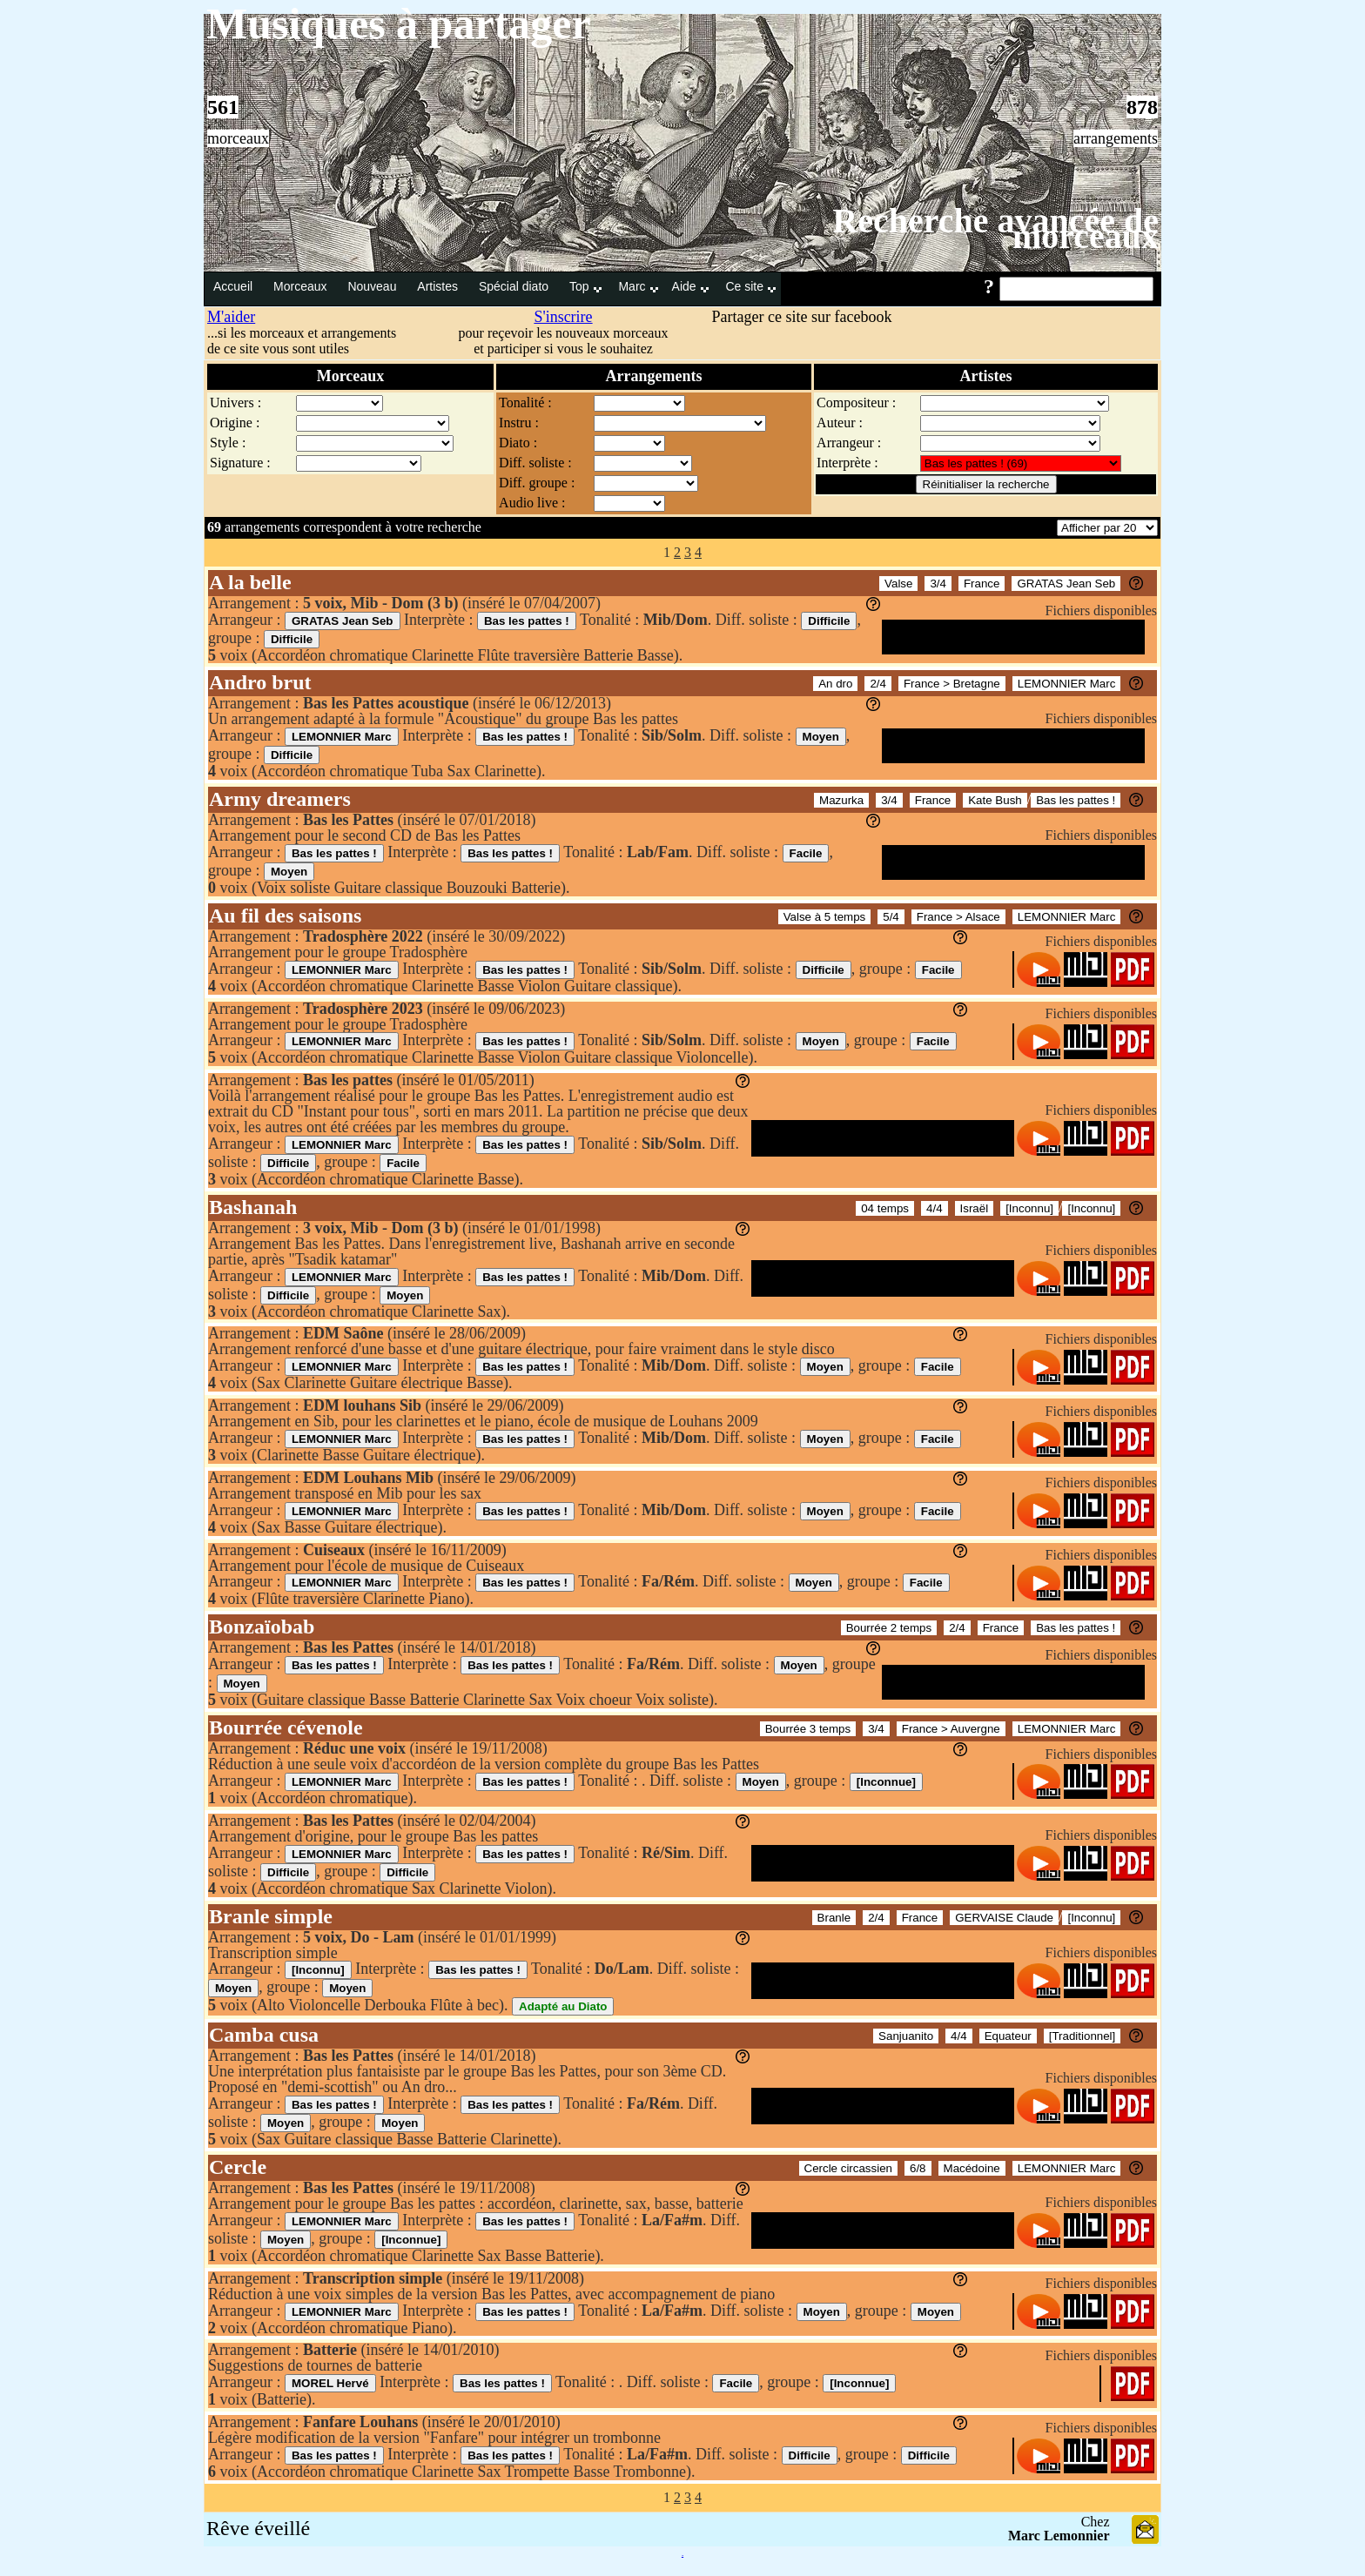 The height and width of the screenshot is (2576, 1365). What do you see at coordinates (231, 316) in the screenshot?
I see `M'aider` at bounding box center [231, 316].